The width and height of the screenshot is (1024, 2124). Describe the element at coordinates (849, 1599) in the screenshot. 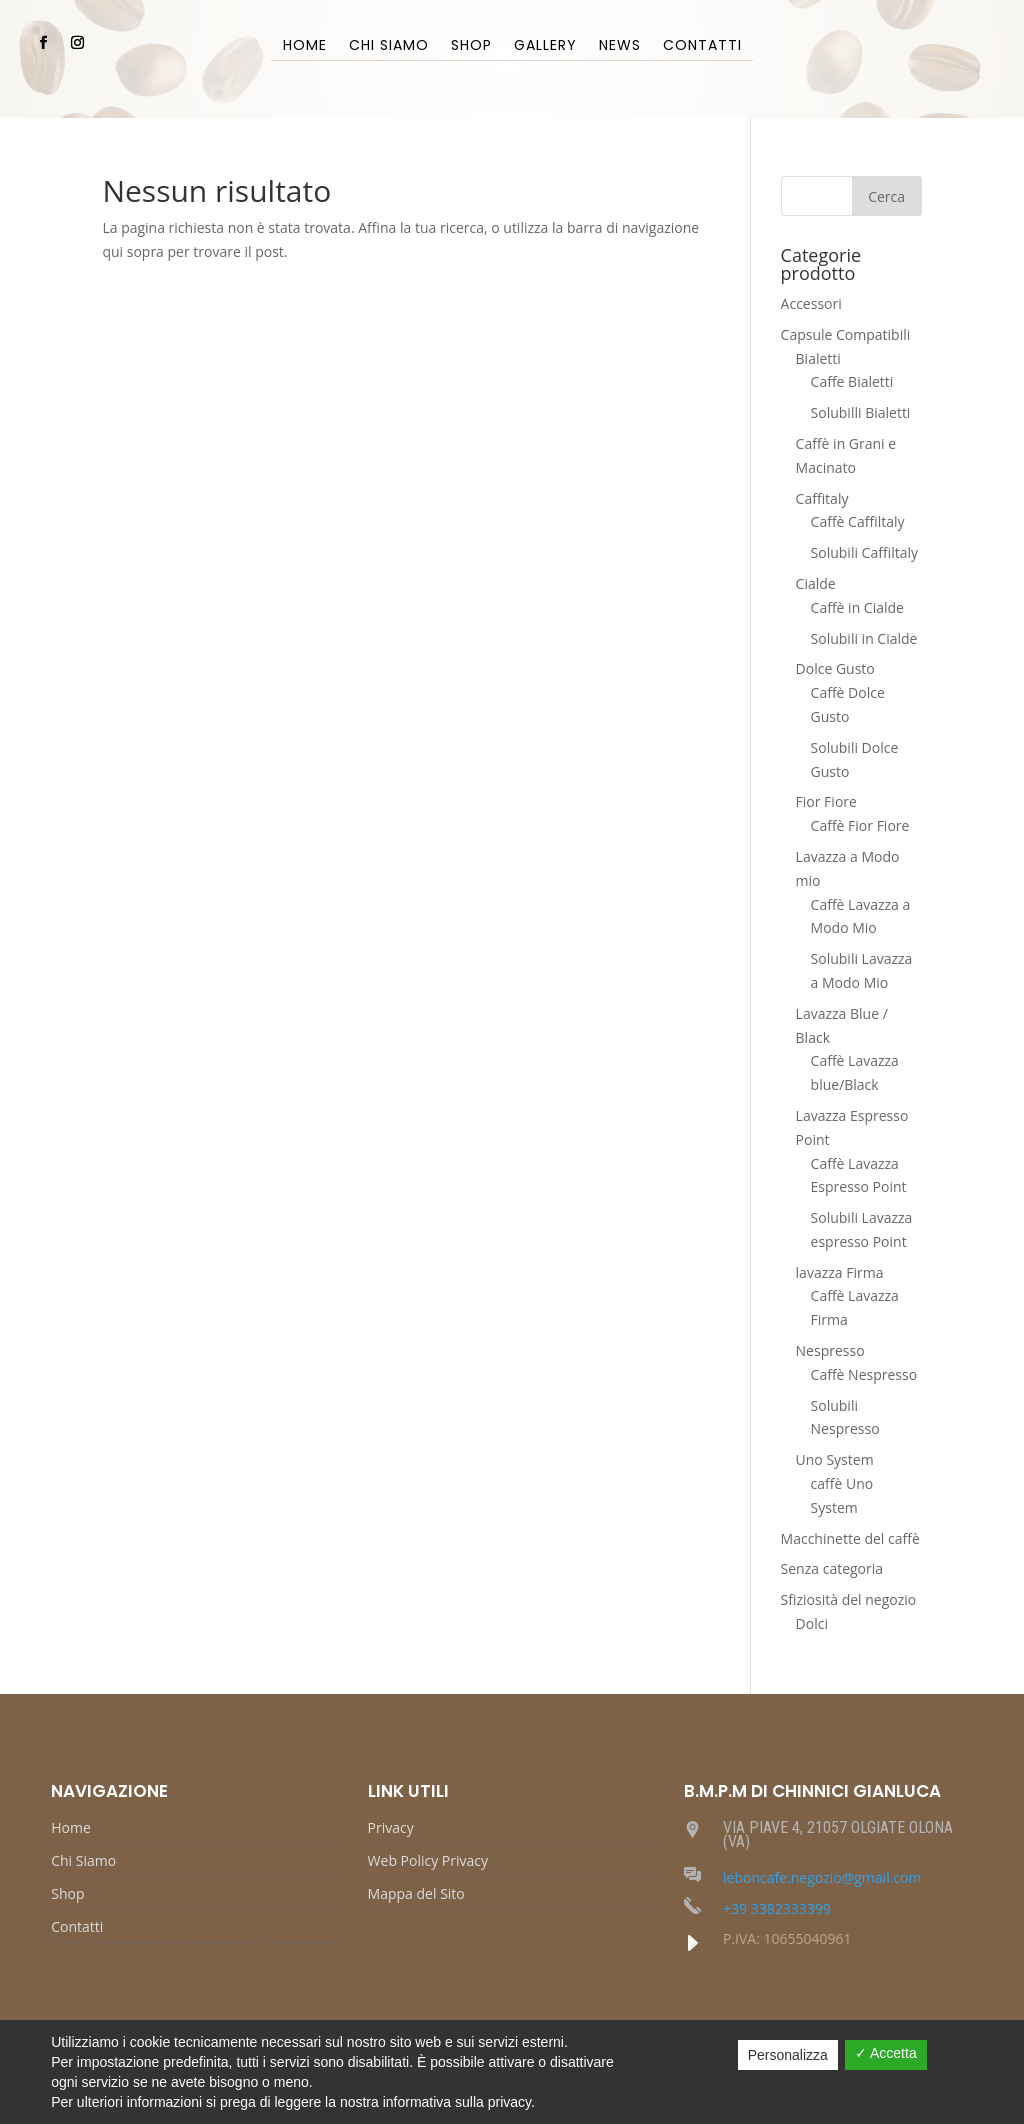

I see `Sfiziosità del negozio` at that location.